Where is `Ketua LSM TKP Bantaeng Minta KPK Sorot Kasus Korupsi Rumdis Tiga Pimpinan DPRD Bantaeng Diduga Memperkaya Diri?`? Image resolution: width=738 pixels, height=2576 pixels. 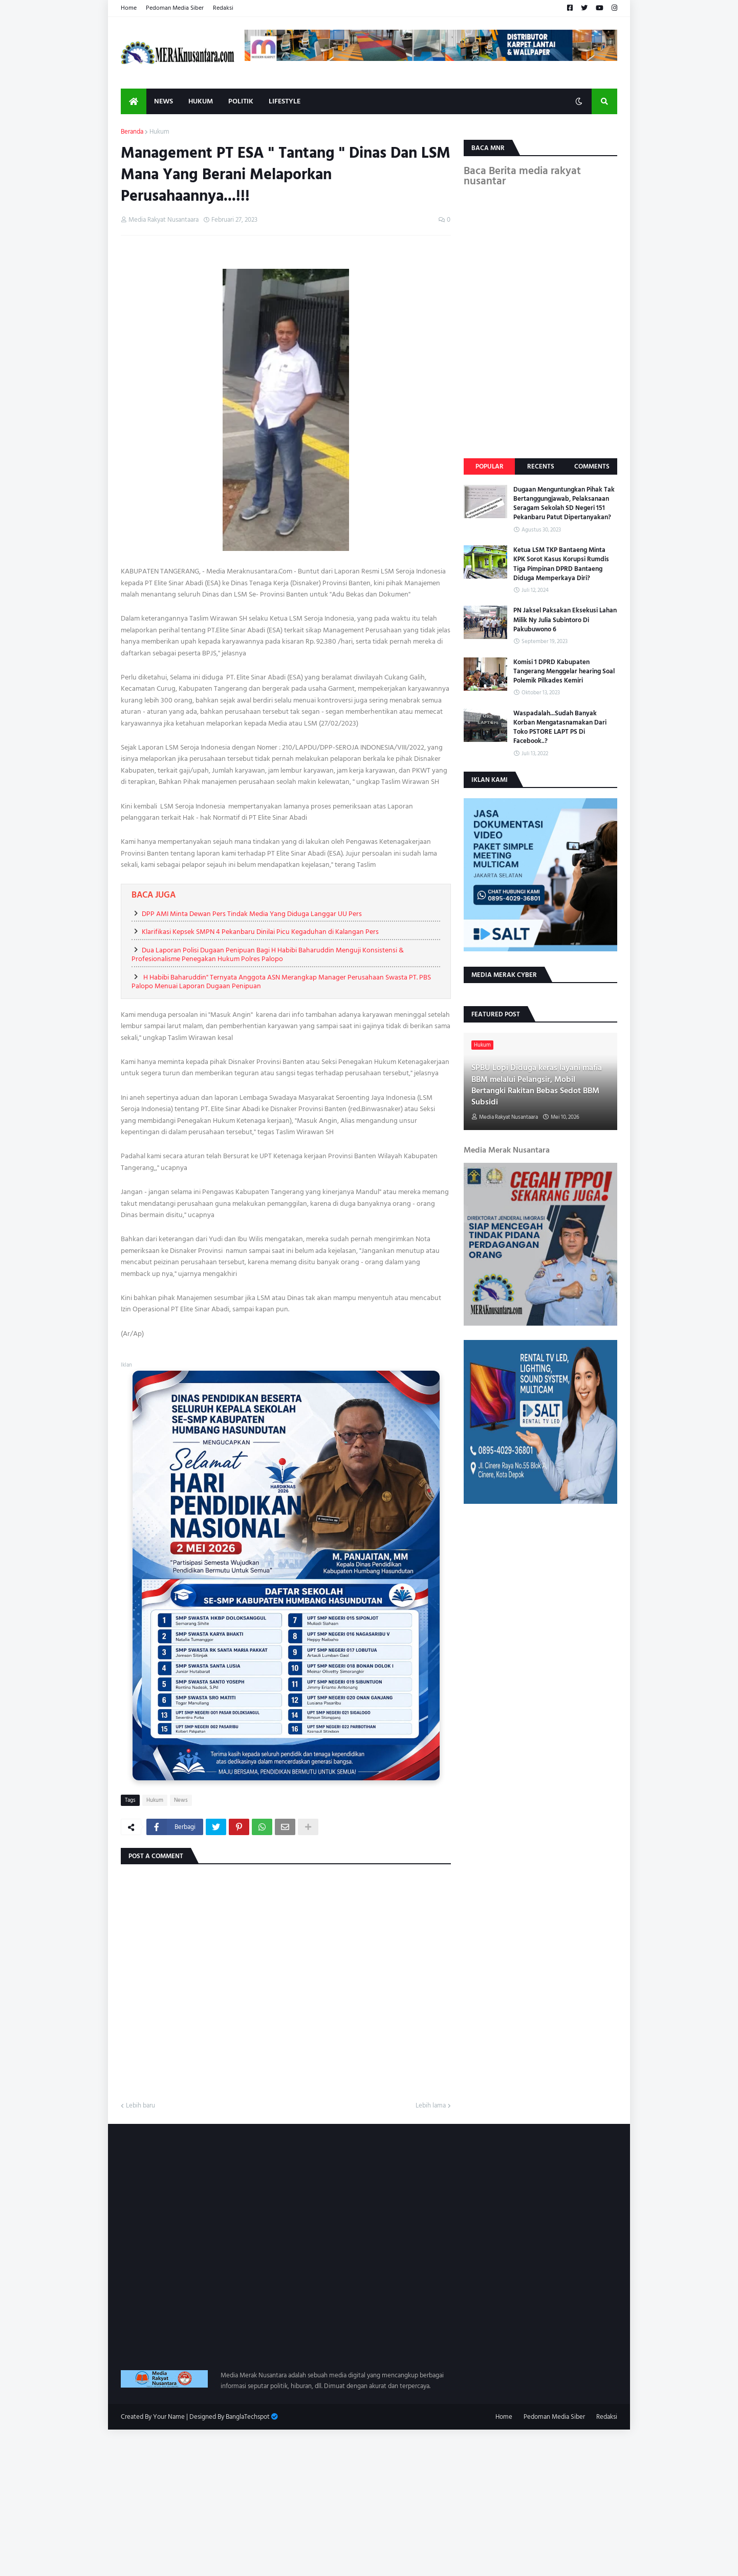
Ketua LSM TKP Bantaeng Minta KPK Sorot Kasus Korupsi Rumdis Tiga Pimpinan DPRD Bantaeng Diduga Memperkaya Diri? is located at coordinates (561, 564).